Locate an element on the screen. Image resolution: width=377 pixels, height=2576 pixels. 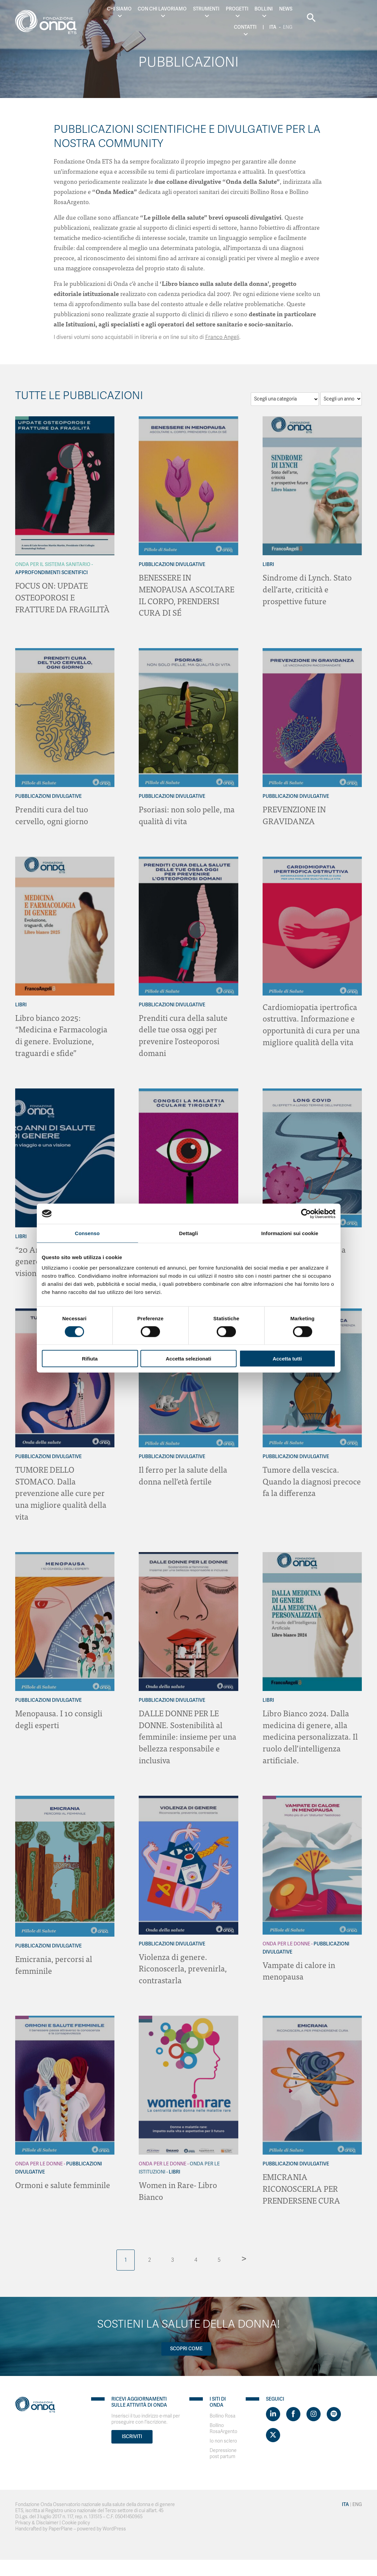
Iscriviti is located at coordinates (132, 2429).